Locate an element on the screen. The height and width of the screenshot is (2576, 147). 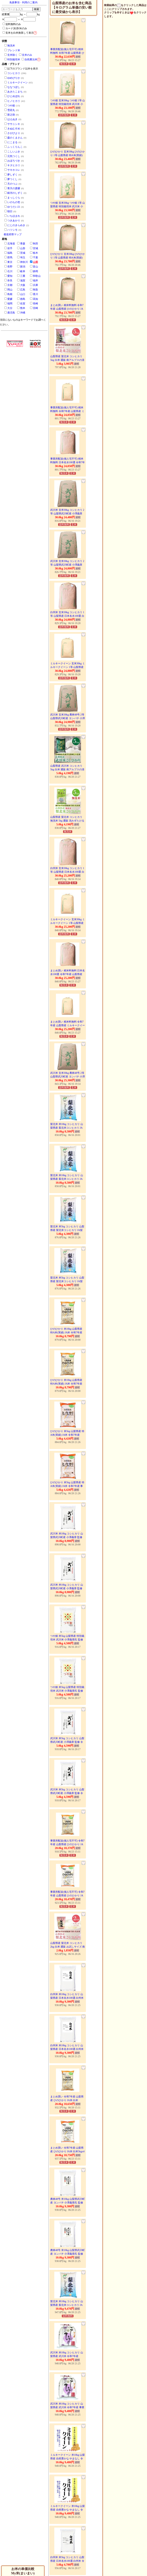
佐賀 is located at coordinates (22, 303).